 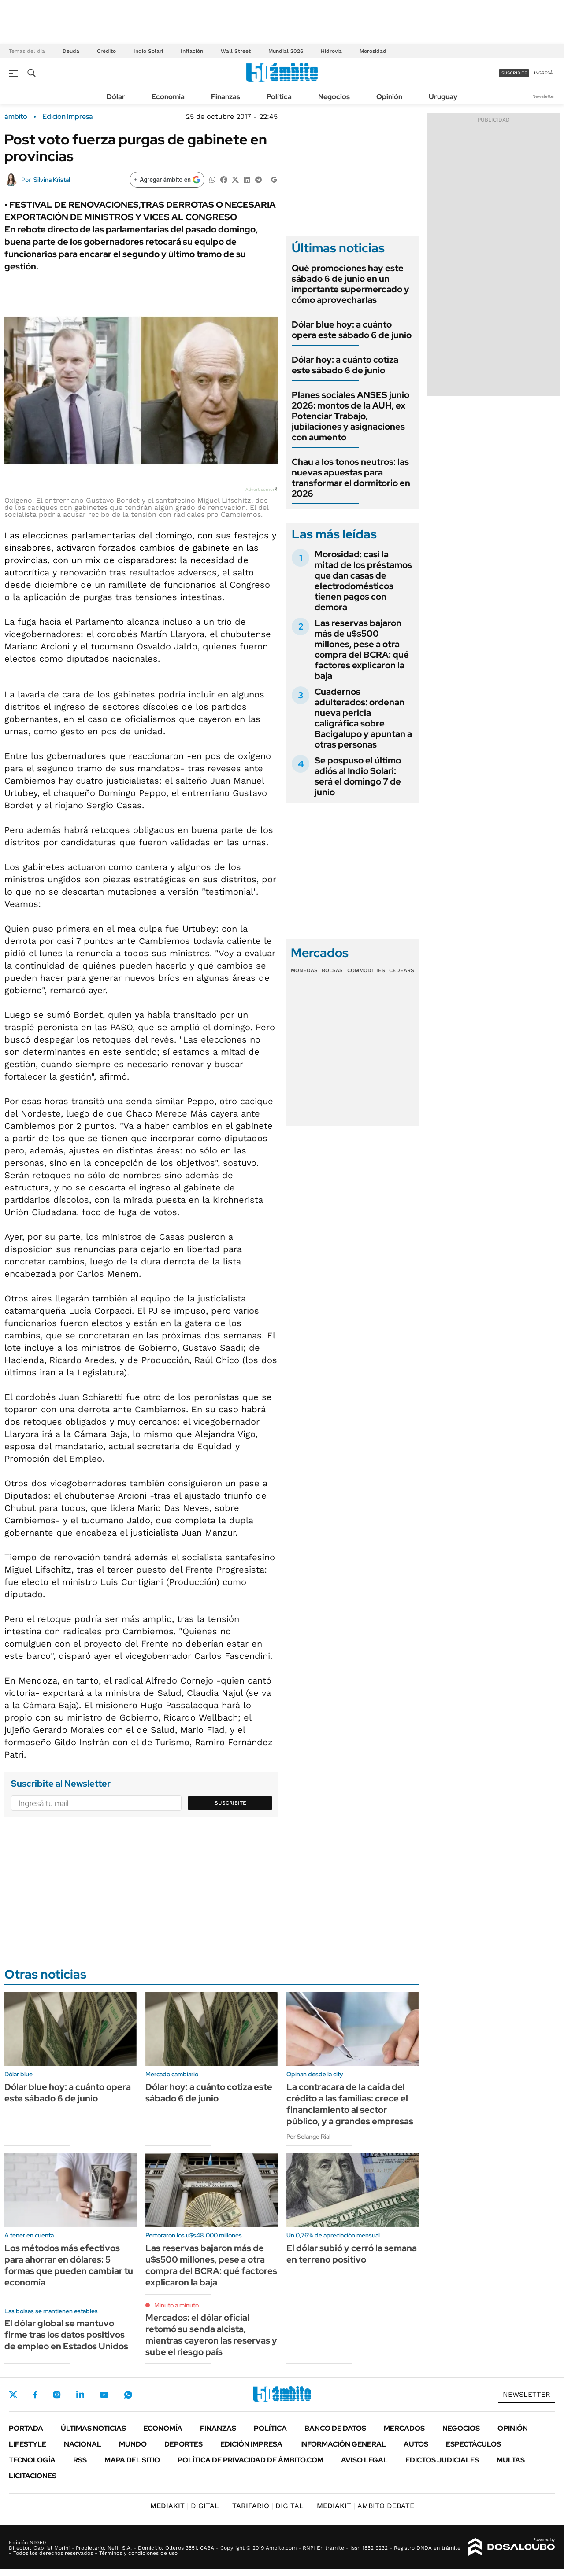 What do you see at coordinates (343, 2444) in the screenshot?
I see `Información General` at bounding box center [343, 2444].